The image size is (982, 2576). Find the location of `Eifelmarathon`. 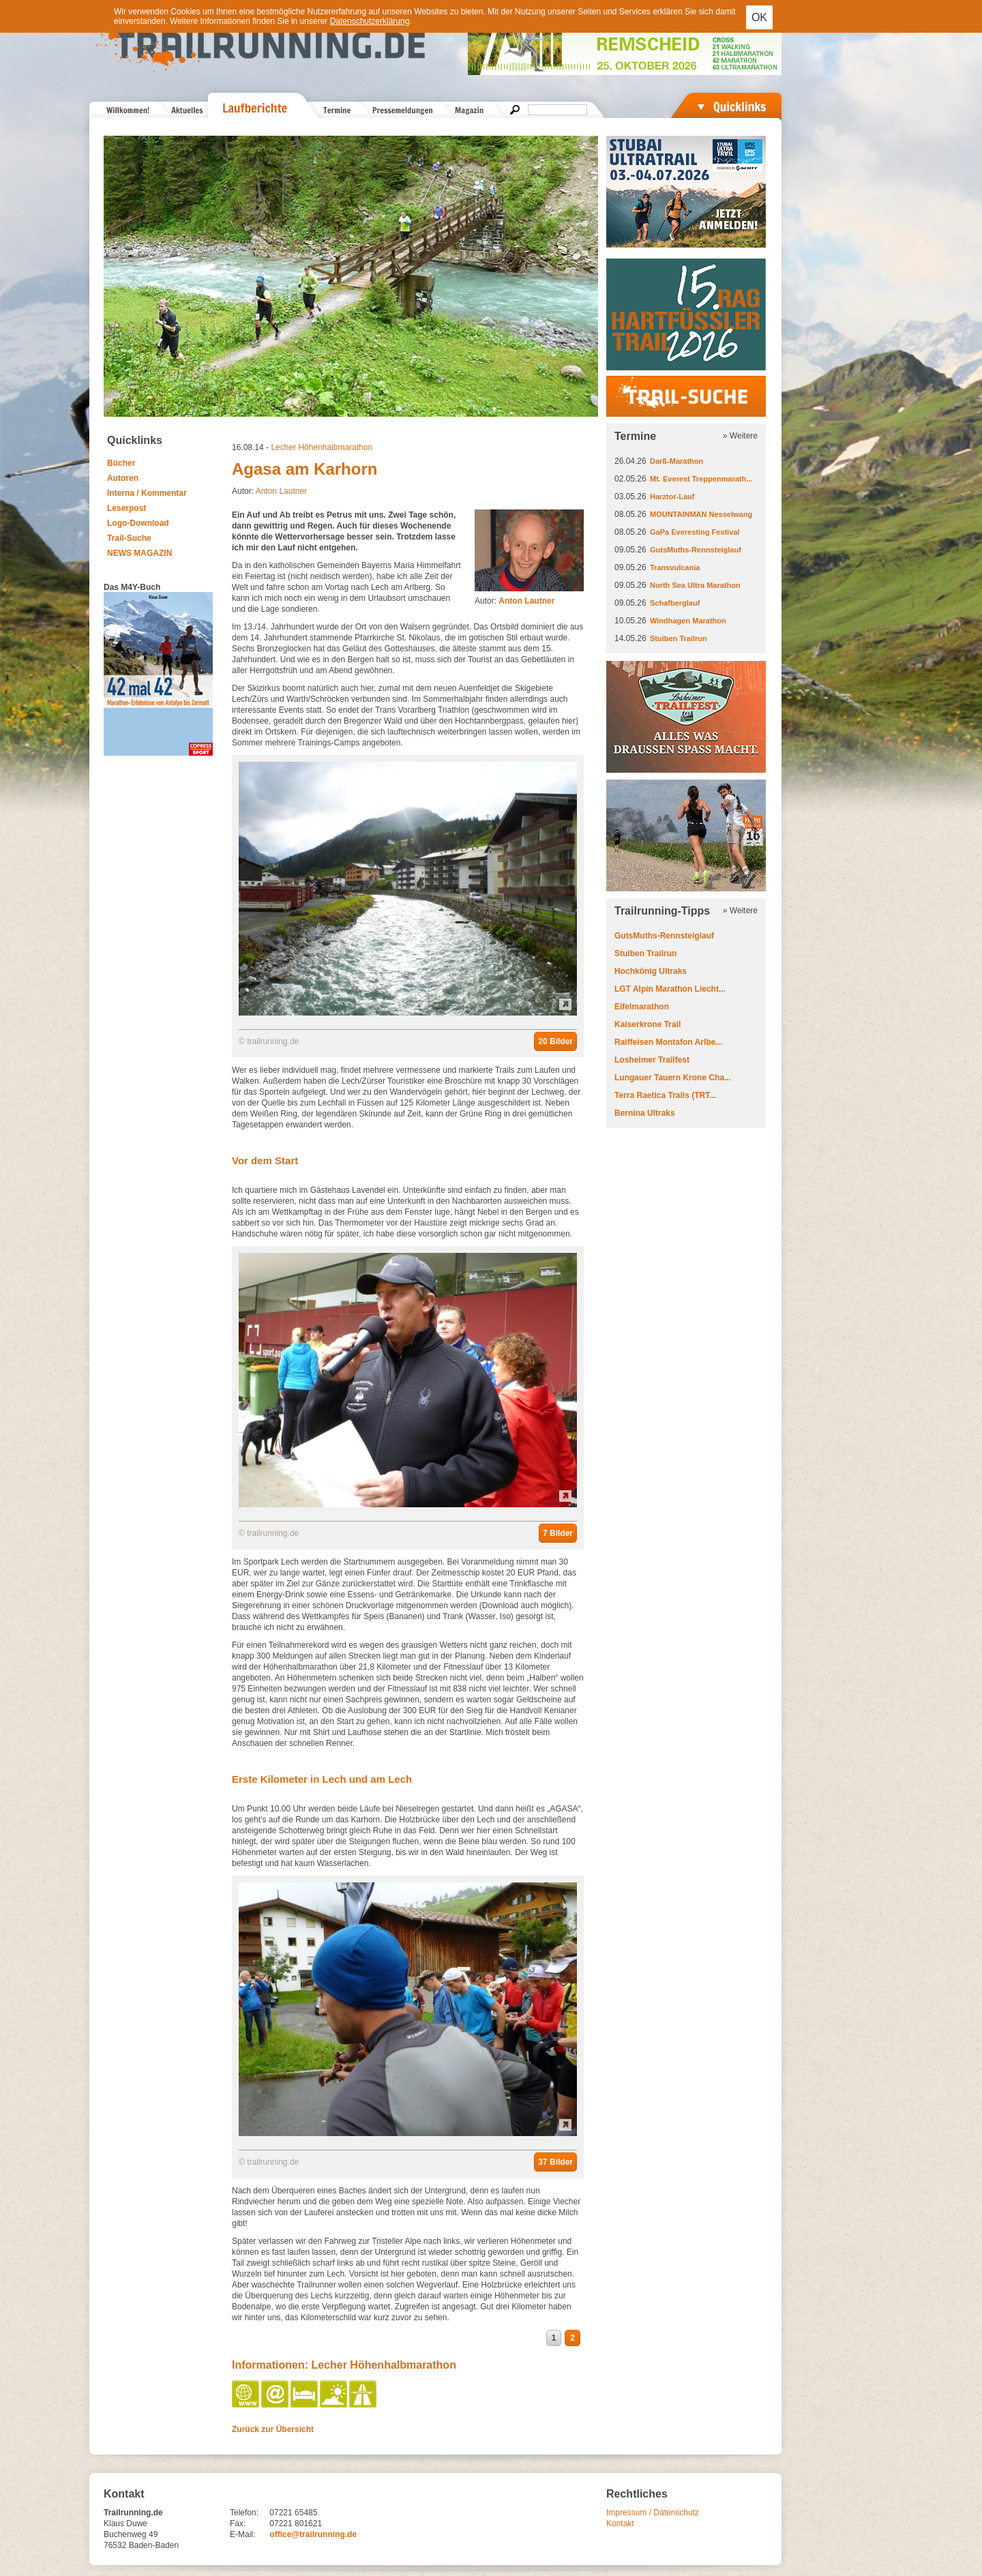

Eifelmarathon is located at coordinates (641, 1006).